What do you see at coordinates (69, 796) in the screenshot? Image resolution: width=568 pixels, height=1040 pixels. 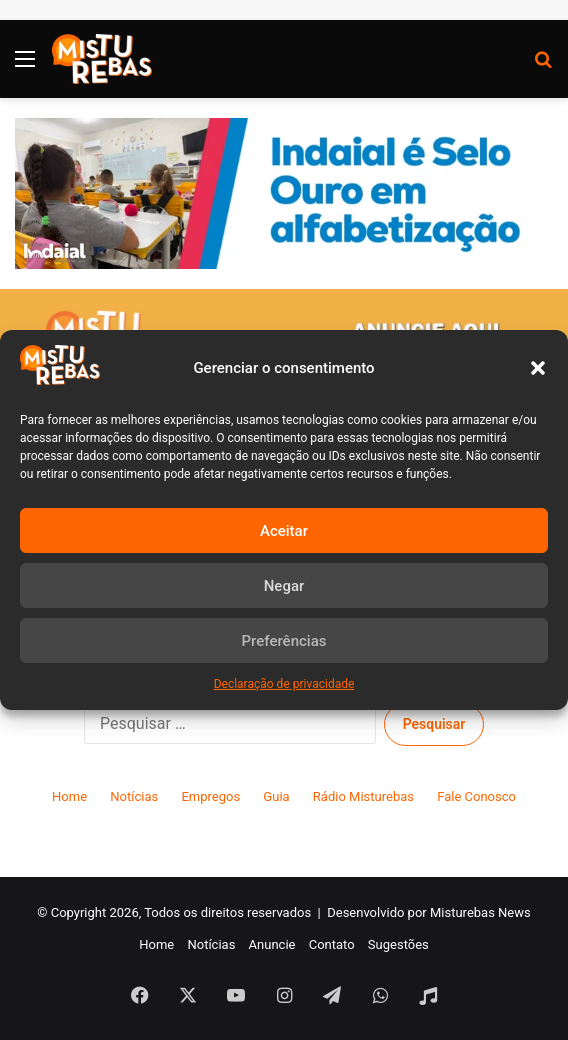 I see `Home` at bounding box center [69, 796].